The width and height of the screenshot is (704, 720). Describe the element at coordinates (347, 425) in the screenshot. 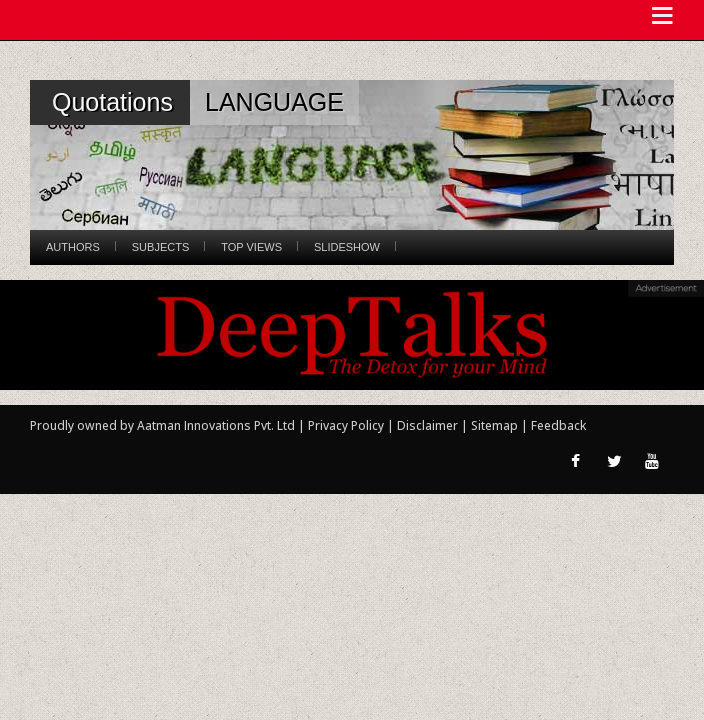

I see `Privacy Policy` at that location.